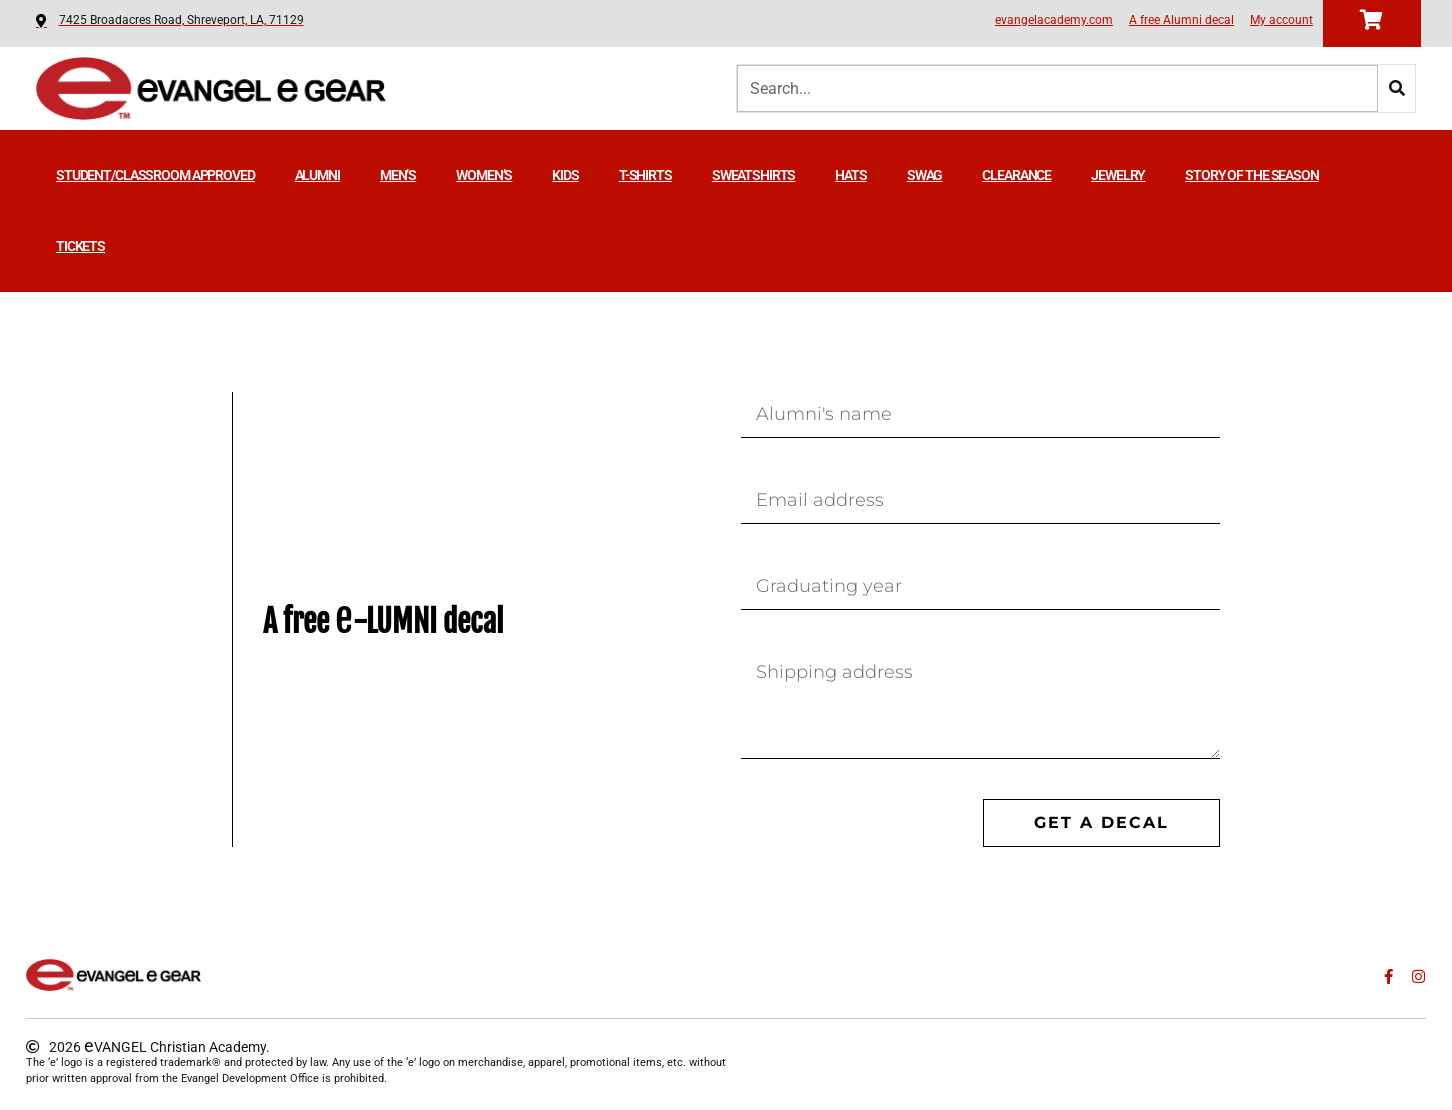 The height and width of the screenshot is (1110, 1452). Describe the element at coordinates (754, 175) in the screenshot. I see `Sweatshirts` at that location.